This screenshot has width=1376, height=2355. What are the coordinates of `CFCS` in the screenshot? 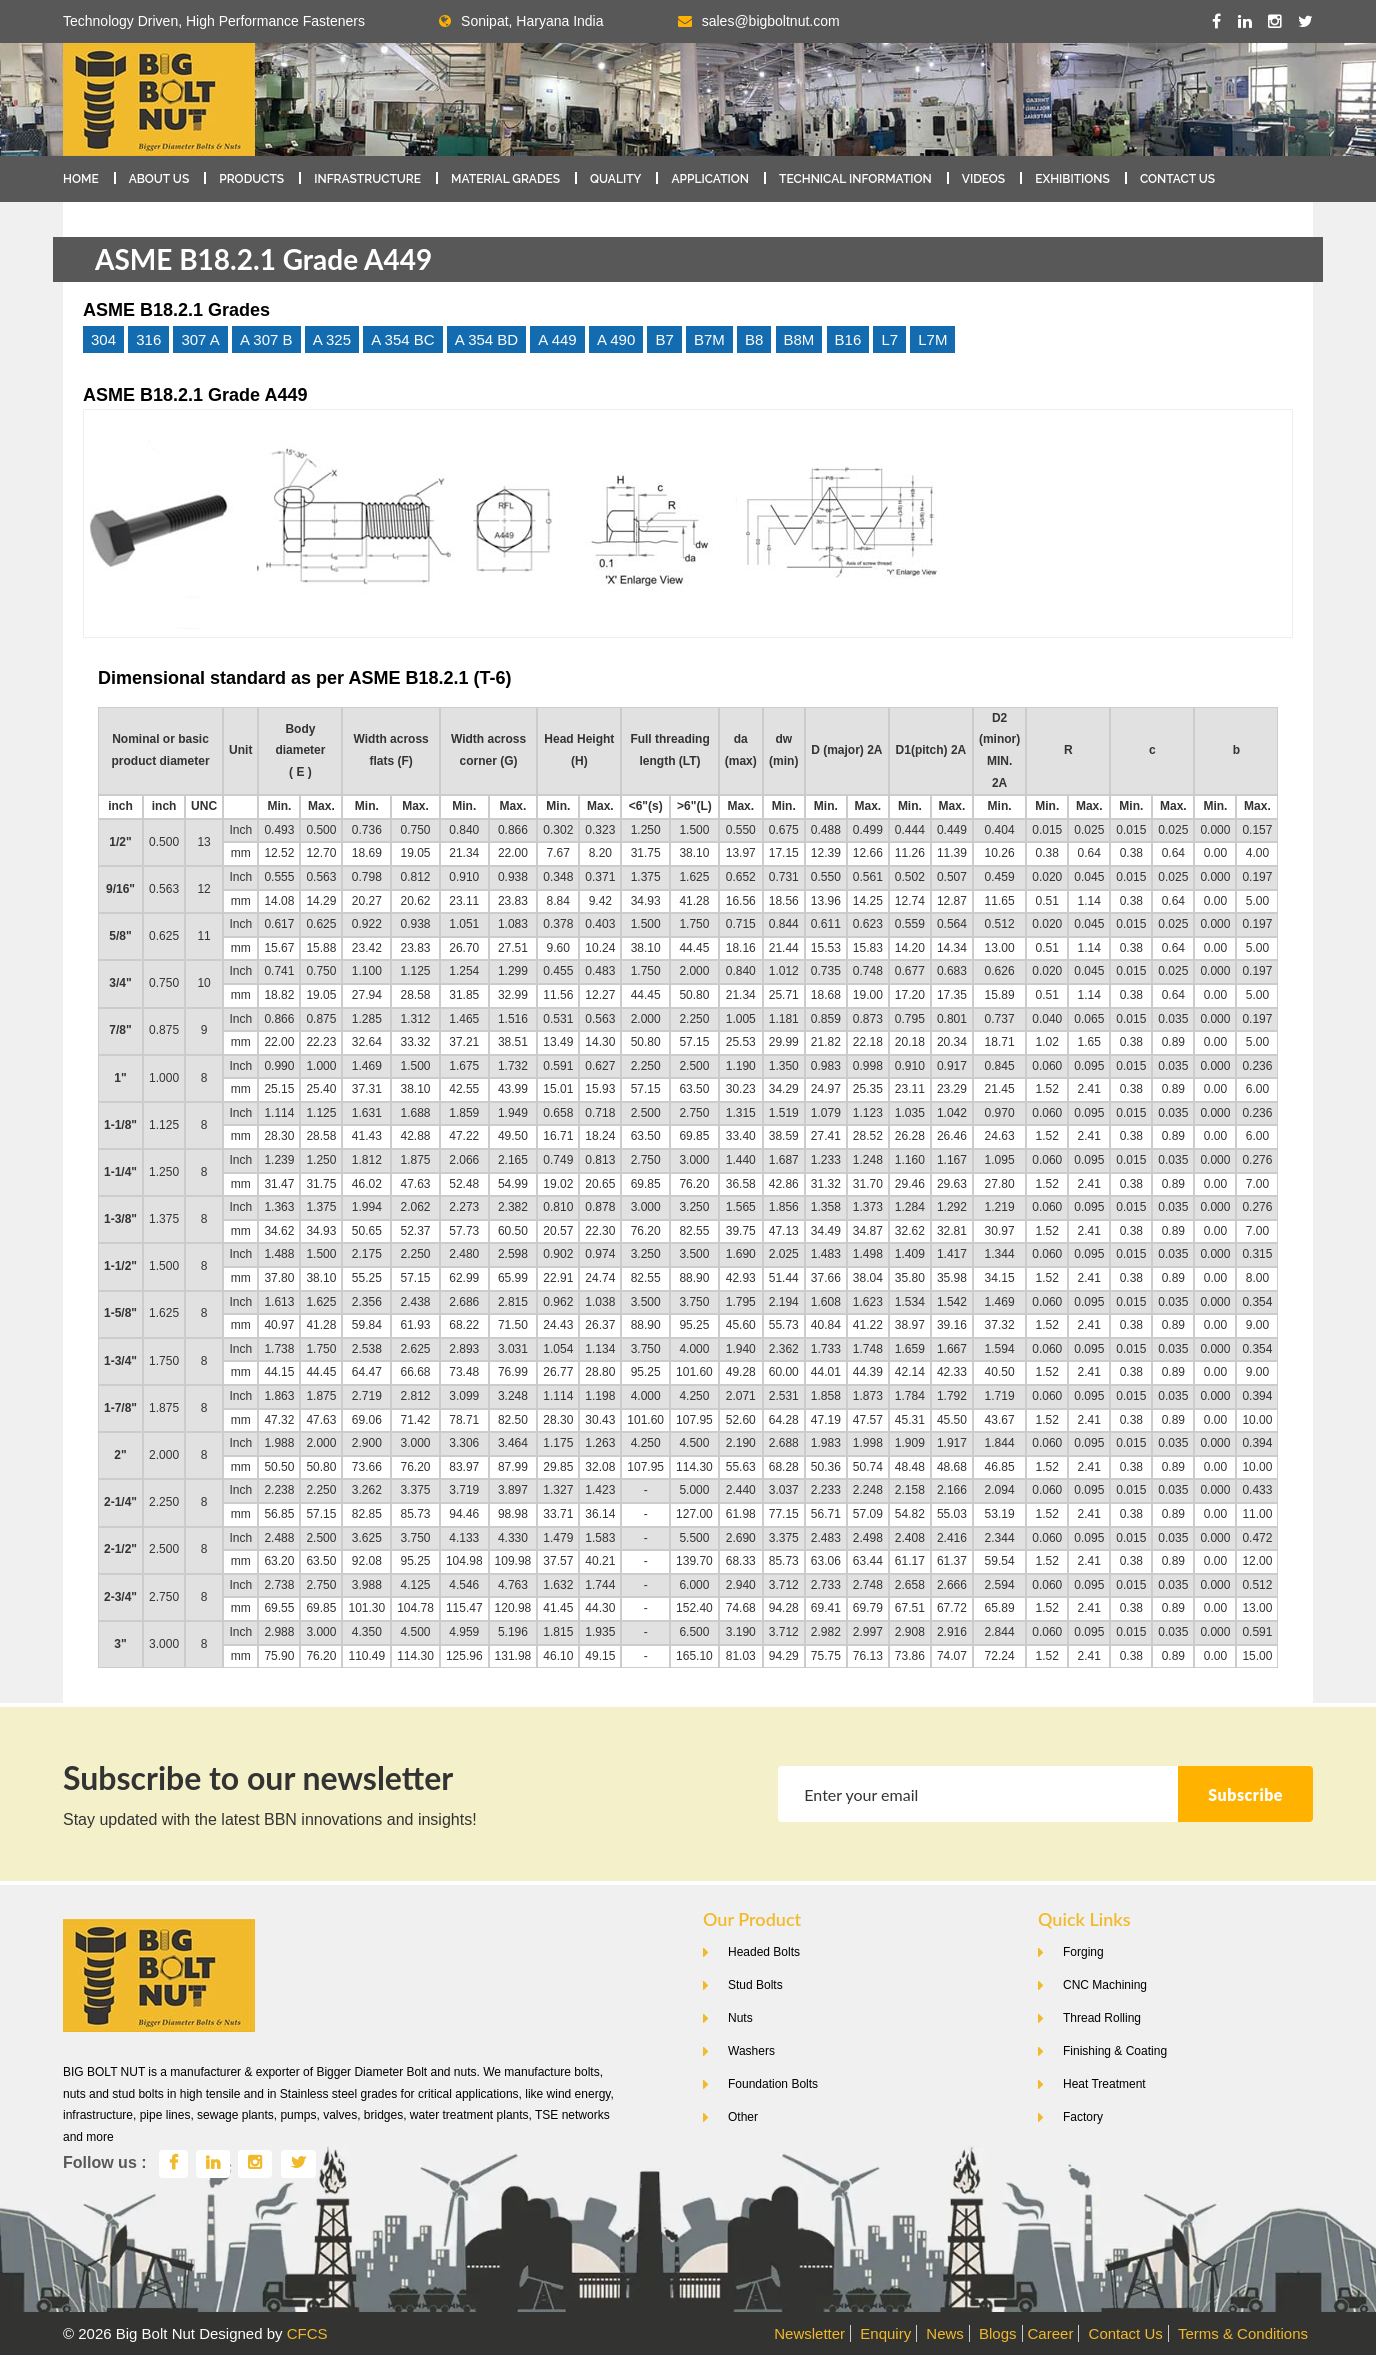 It's located at (307, 2333).